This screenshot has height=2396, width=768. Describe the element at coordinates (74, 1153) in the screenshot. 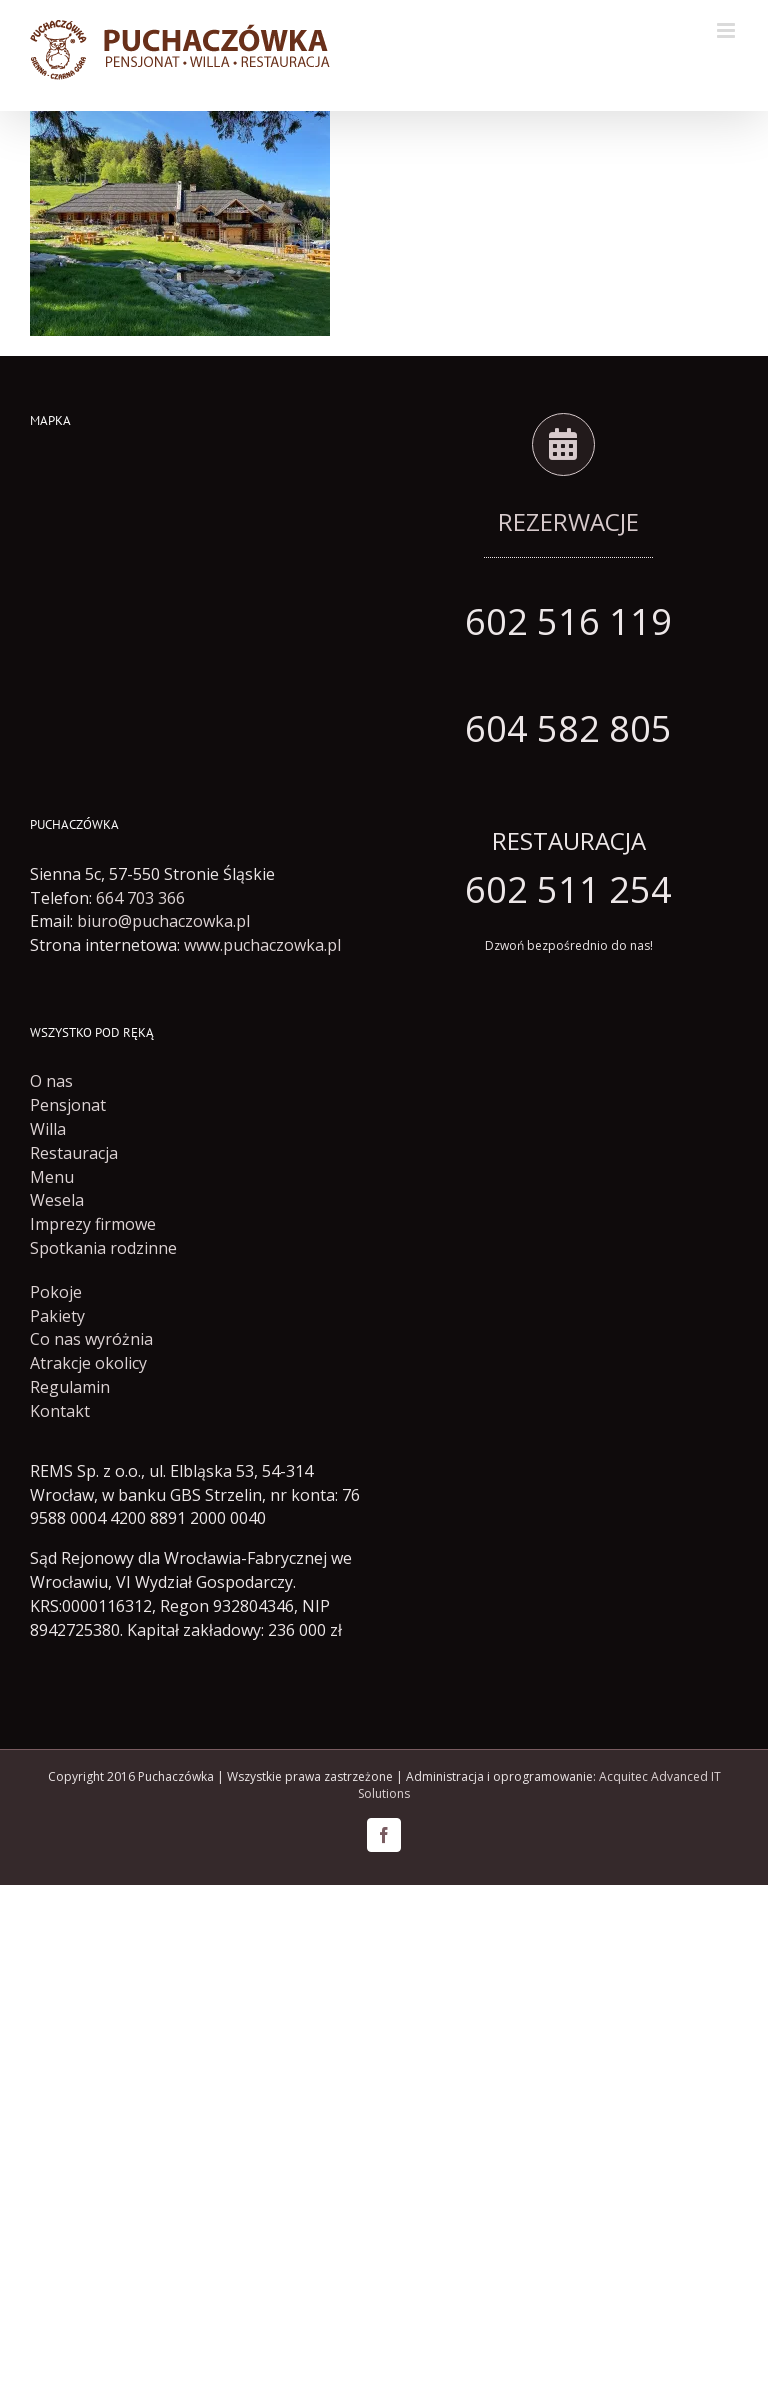

I see `Restauracja` at that location.